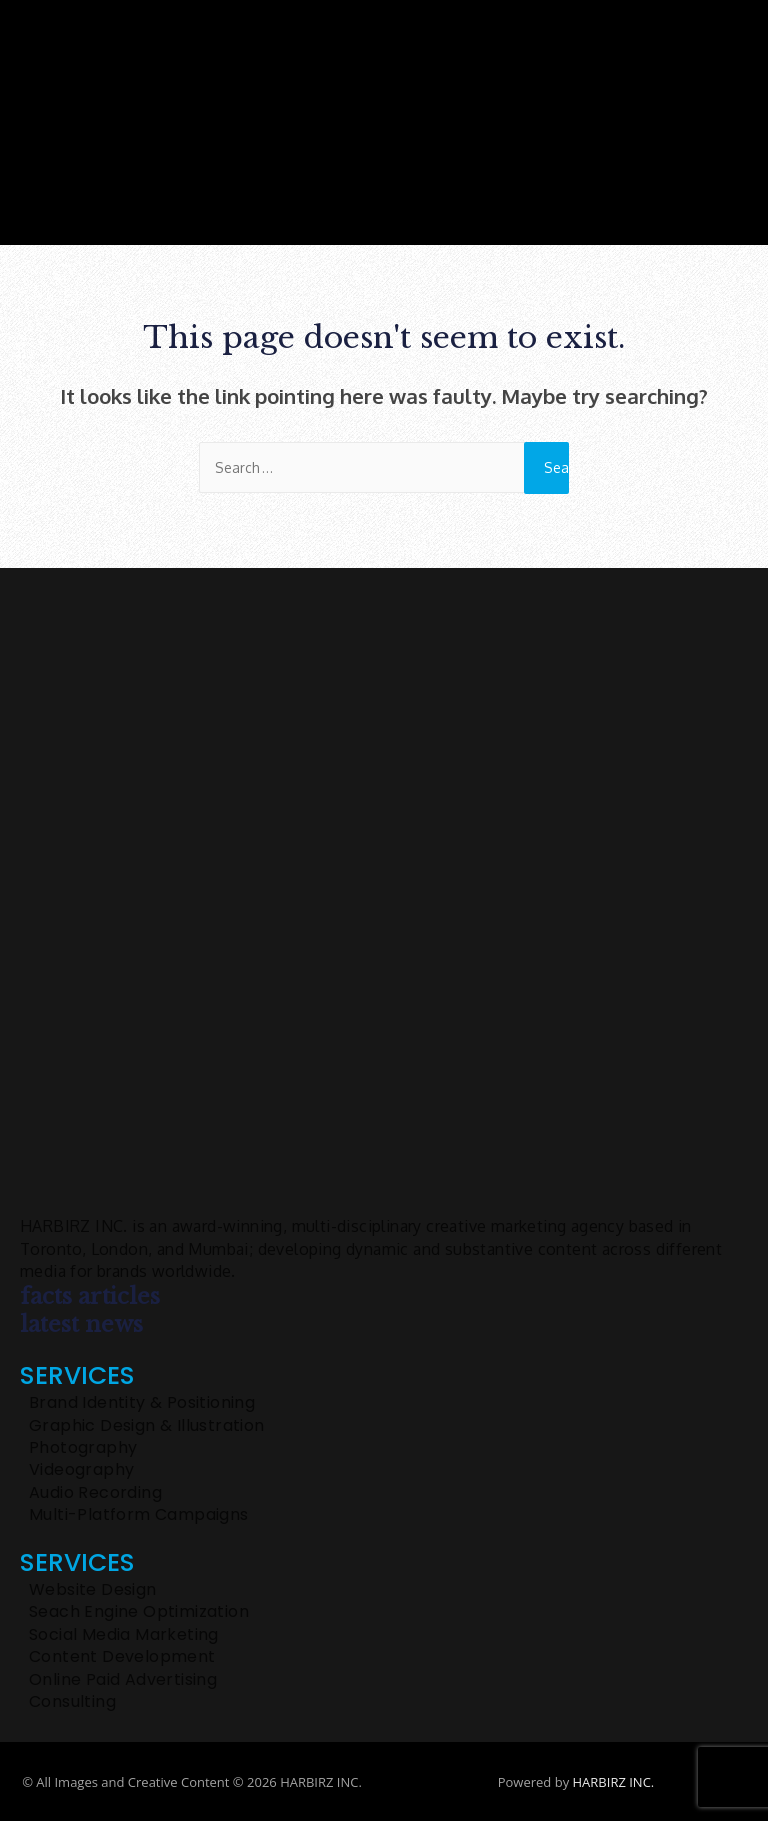 This screenshot has height=1821, width=768. Describe the element at coordinates (93, 1590) in the screenshot. I see `Website Design` at that location.